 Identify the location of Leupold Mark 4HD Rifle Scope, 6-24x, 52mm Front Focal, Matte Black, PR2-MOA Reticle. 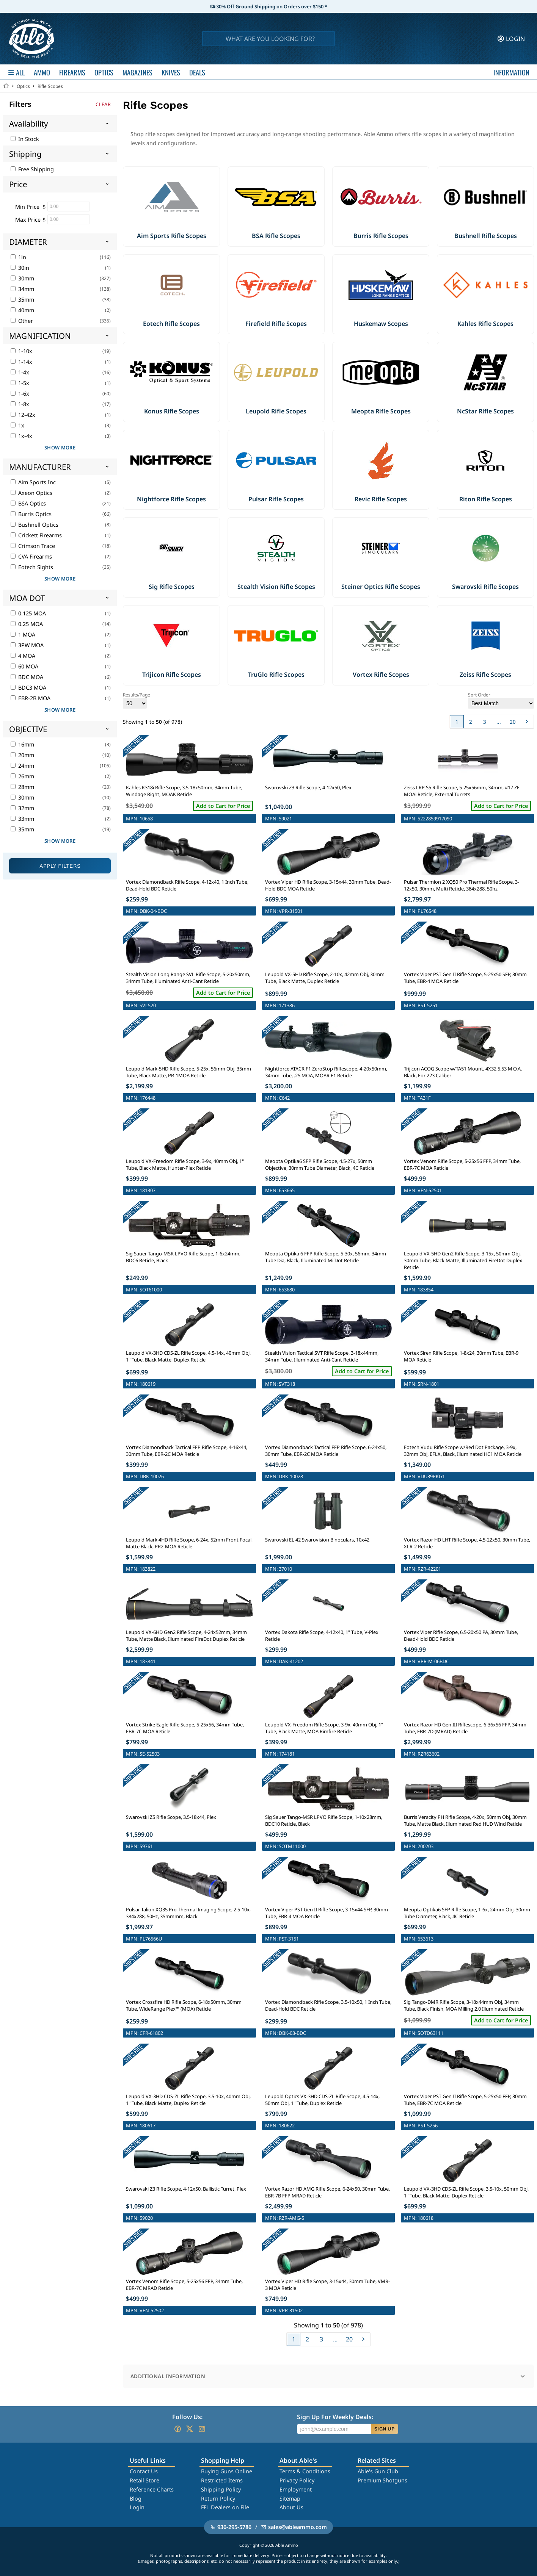
(189, 1543).